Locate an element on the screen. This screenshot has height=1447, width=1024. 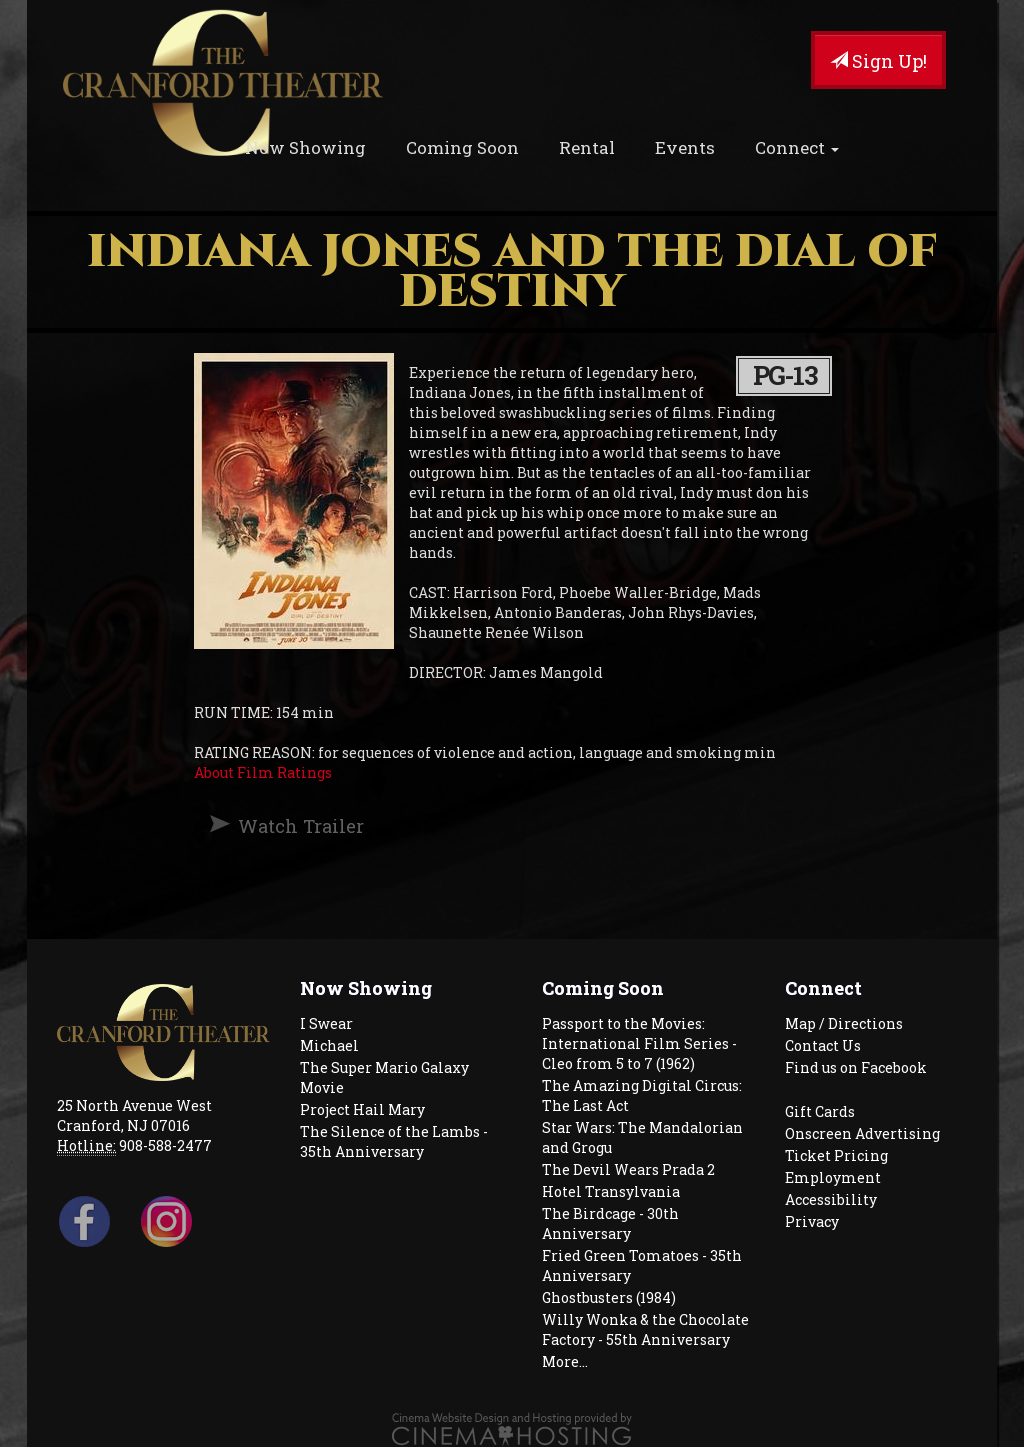
More... is located at coordinates (565, 1361).